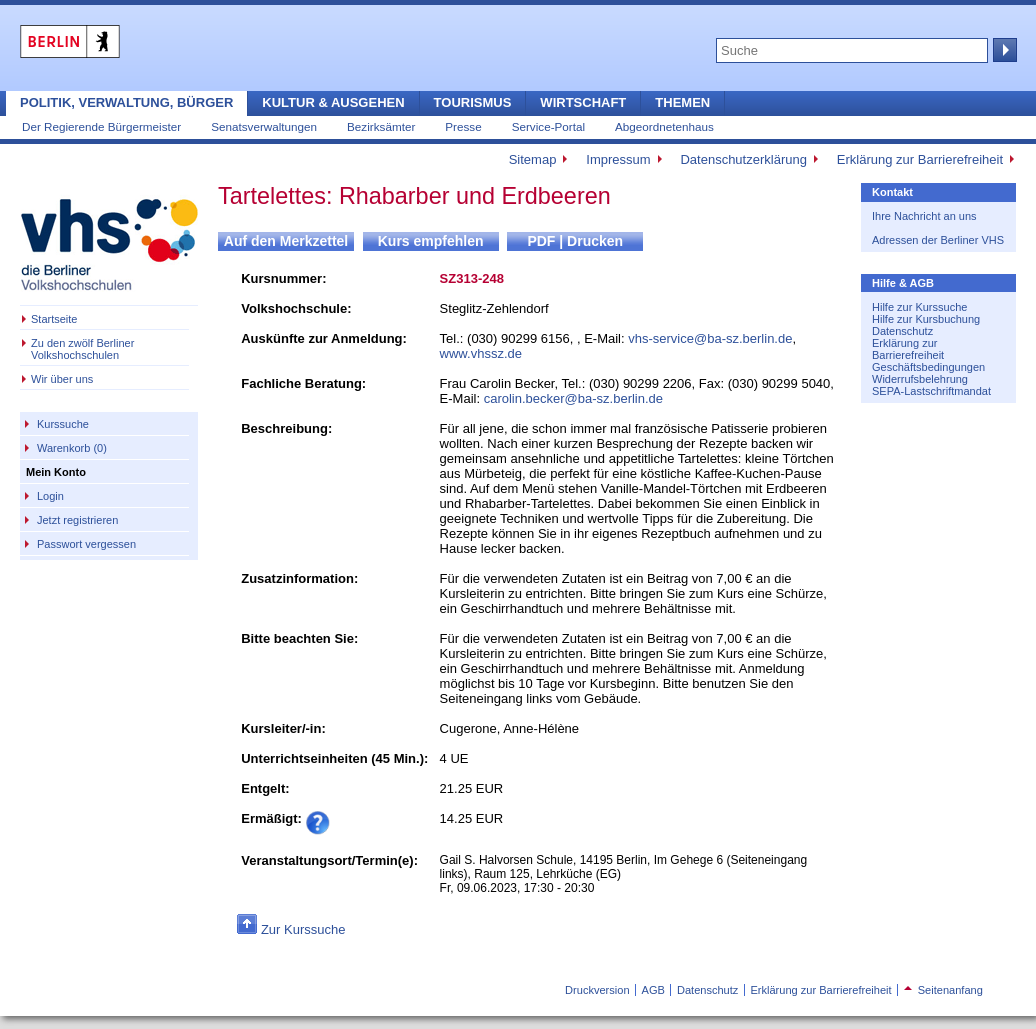 The width and height of the screenshot is (1036, 1029). Describe the element at coordinates (54, 319) in the screenshot. I see `Startseite` at that location.